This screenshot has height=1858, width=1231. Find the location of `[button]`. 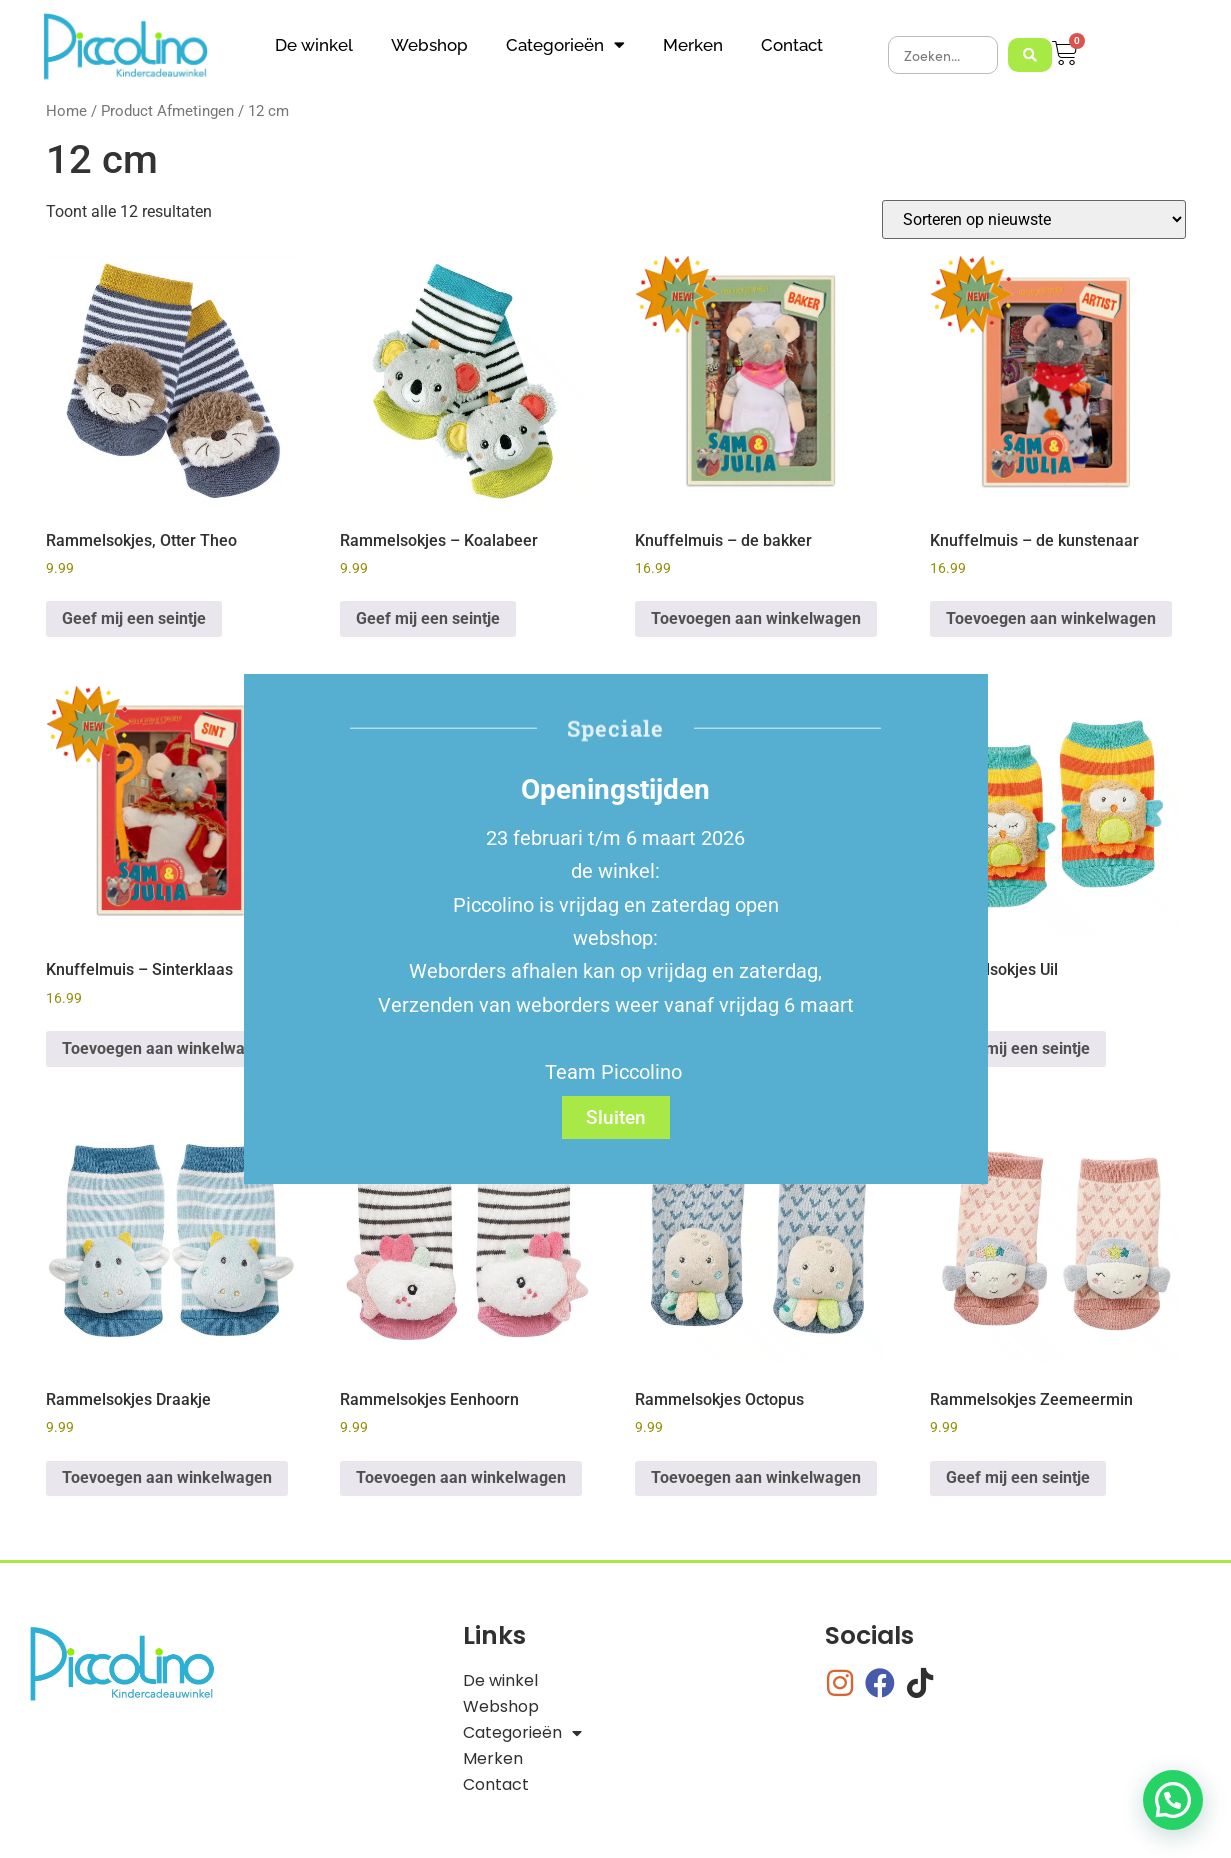

[button] is located at coordinates (1173, 1800).